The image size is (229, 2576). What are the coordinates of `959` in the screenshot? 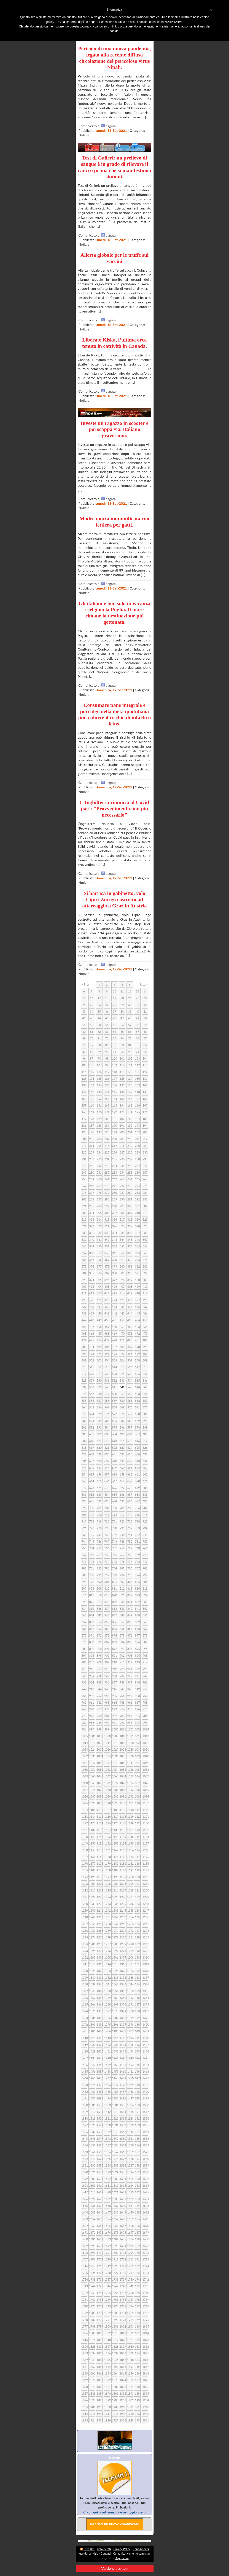 It's located at (145, 1696).